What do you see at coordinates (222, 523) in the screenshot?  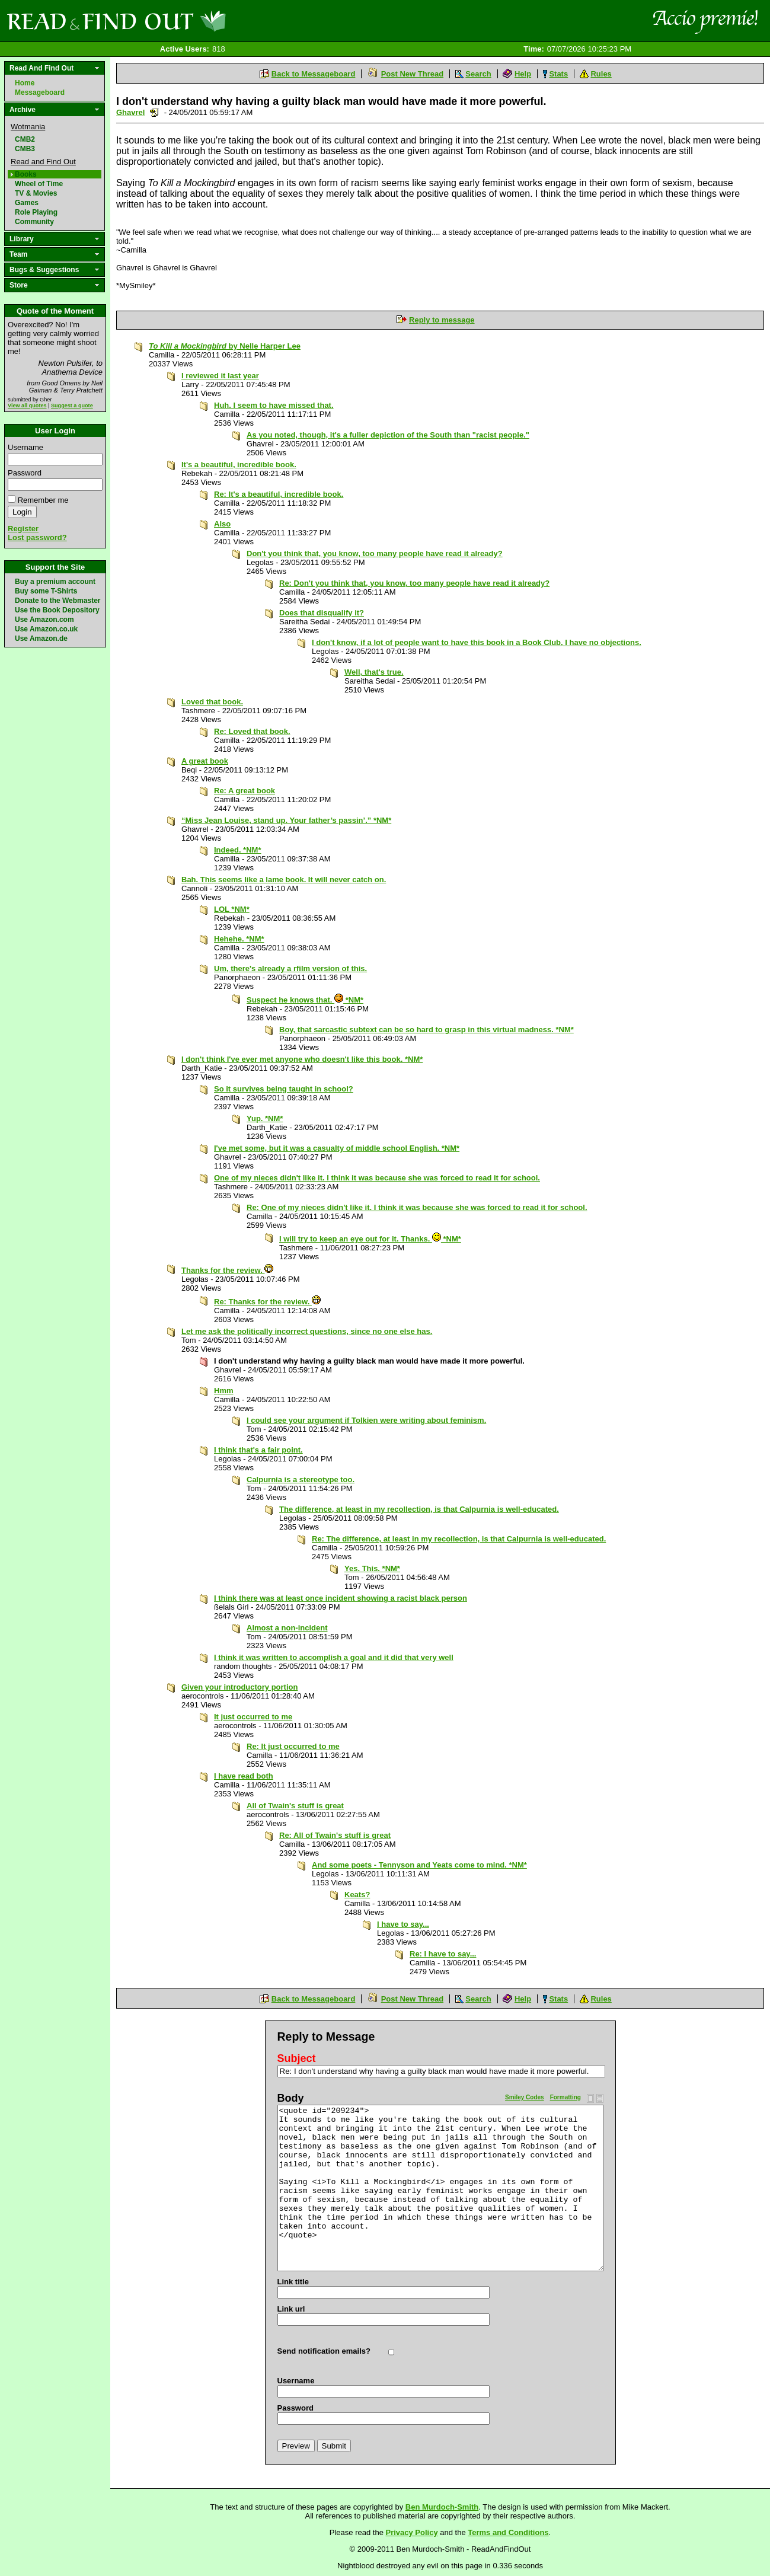 I see `Also` at bounding box center [222, 523].